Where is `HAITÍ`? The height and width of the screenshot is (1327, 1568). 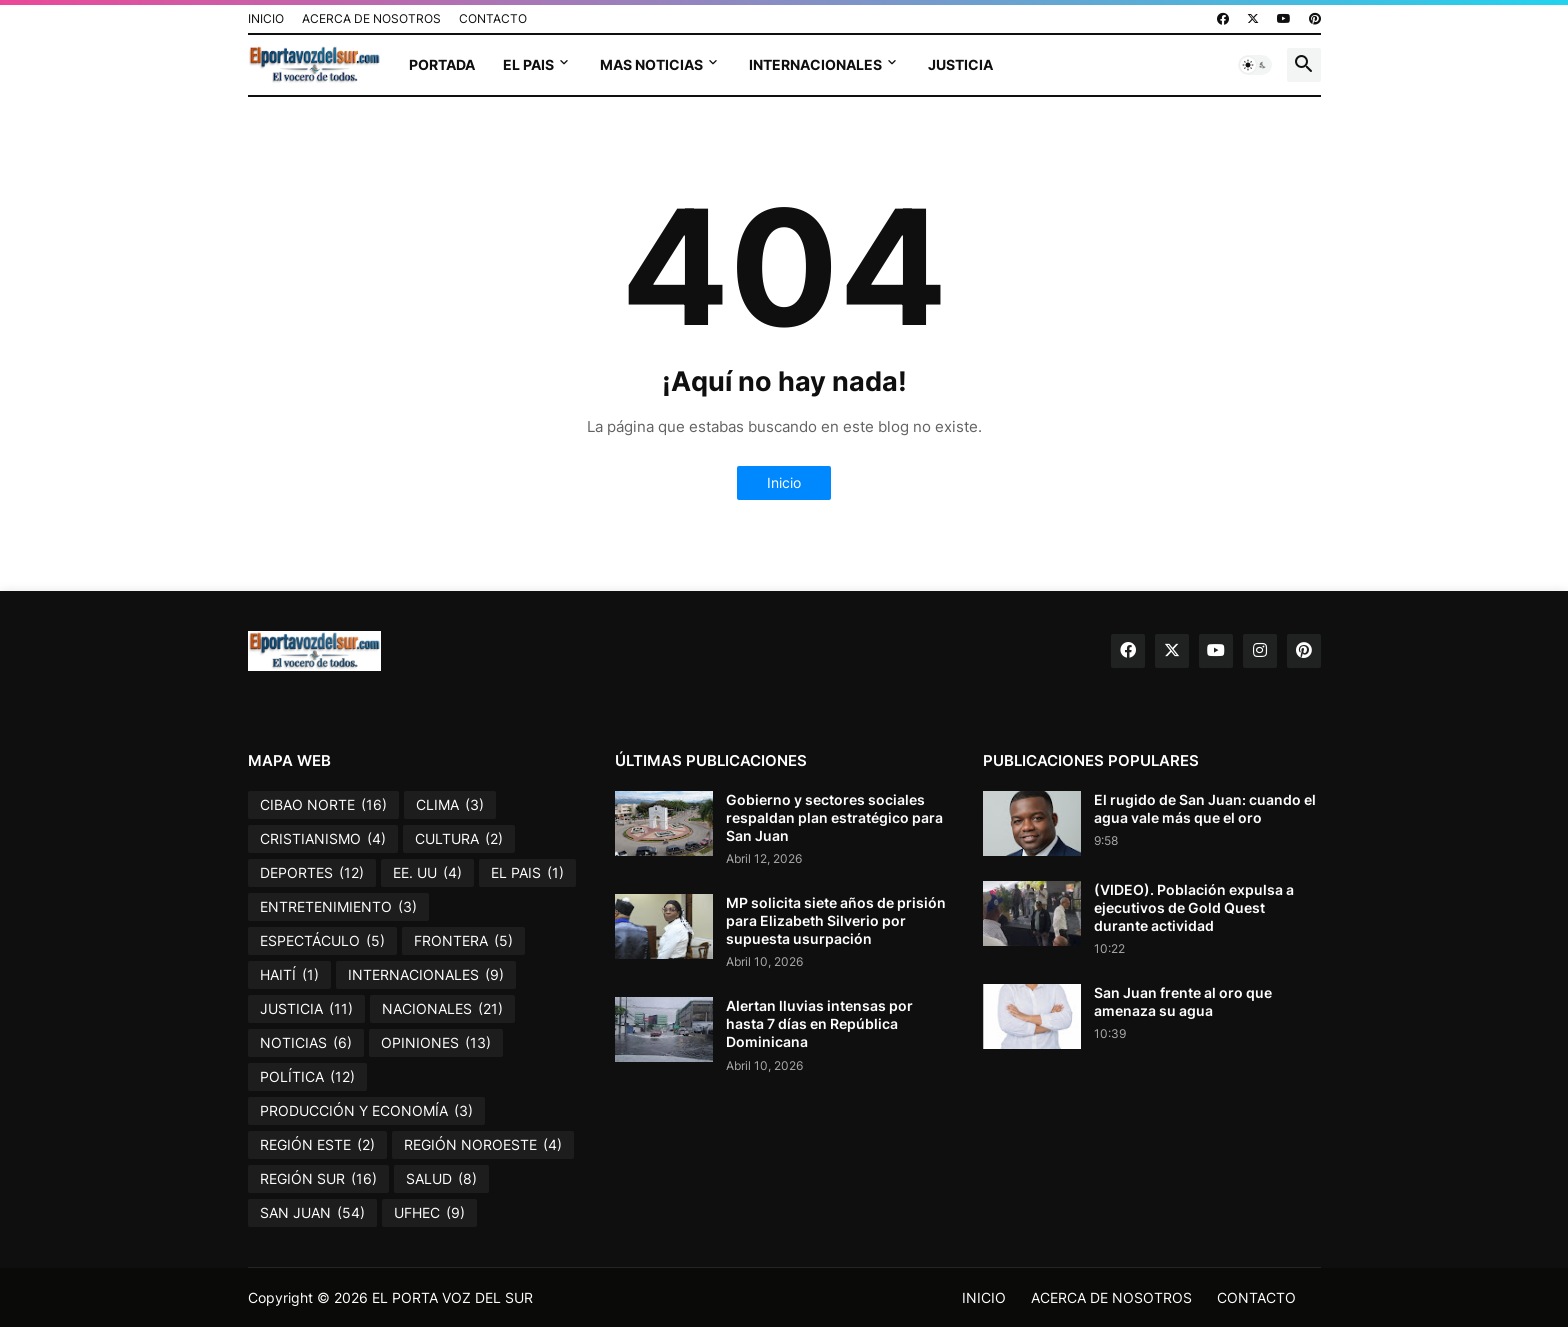
HAITÍ is located at coordinates (289, 975).